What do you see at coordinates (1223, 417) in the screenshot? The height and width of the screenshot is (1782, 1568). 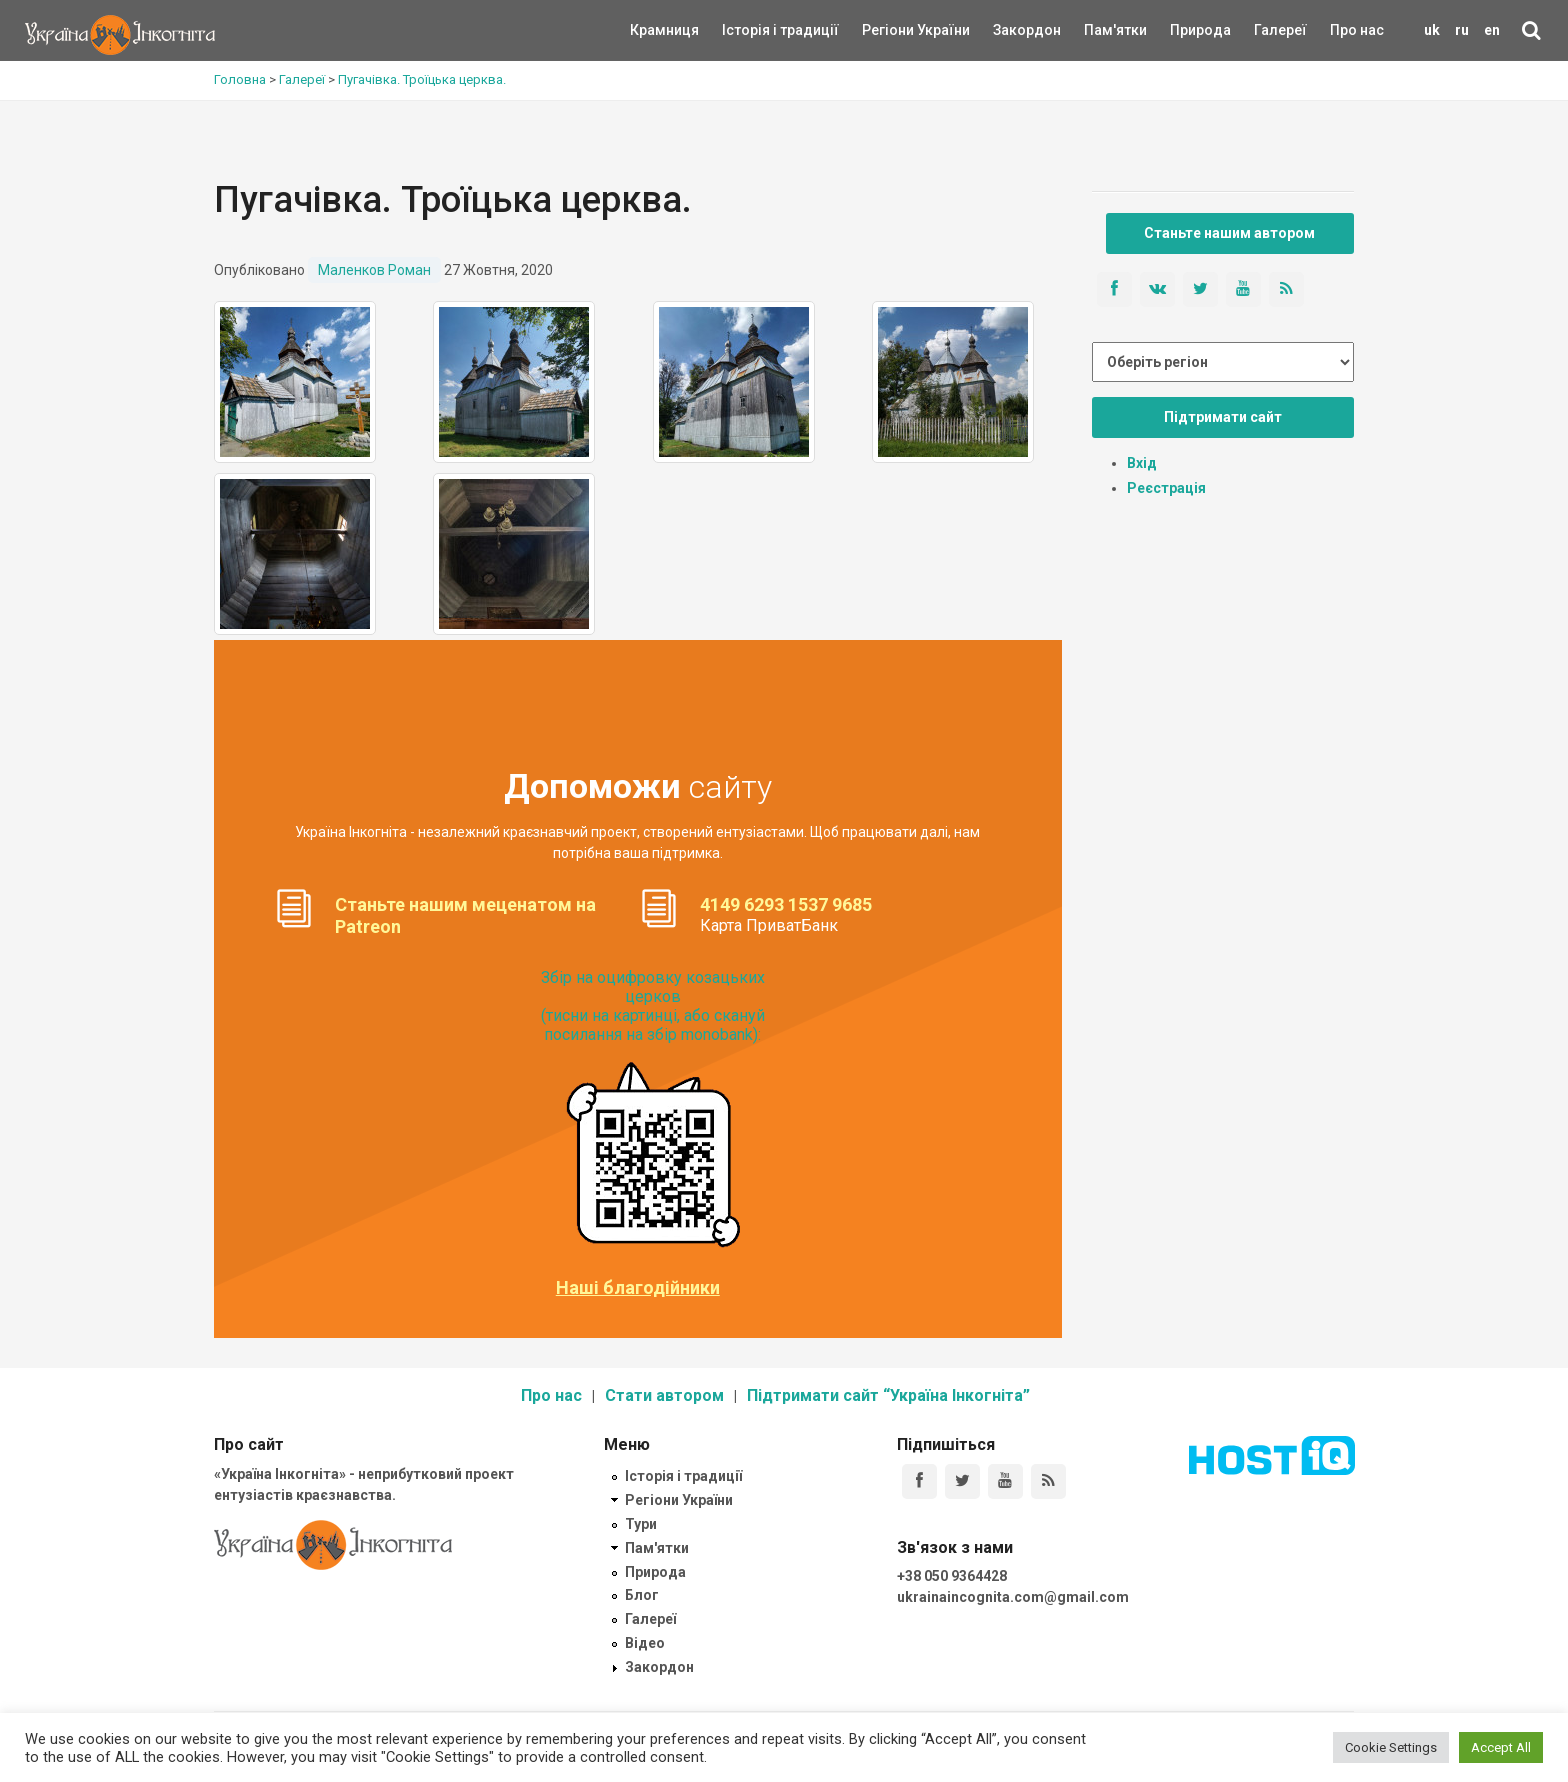 I see `Підтримати сайт` at bounding box center [1223, 417].